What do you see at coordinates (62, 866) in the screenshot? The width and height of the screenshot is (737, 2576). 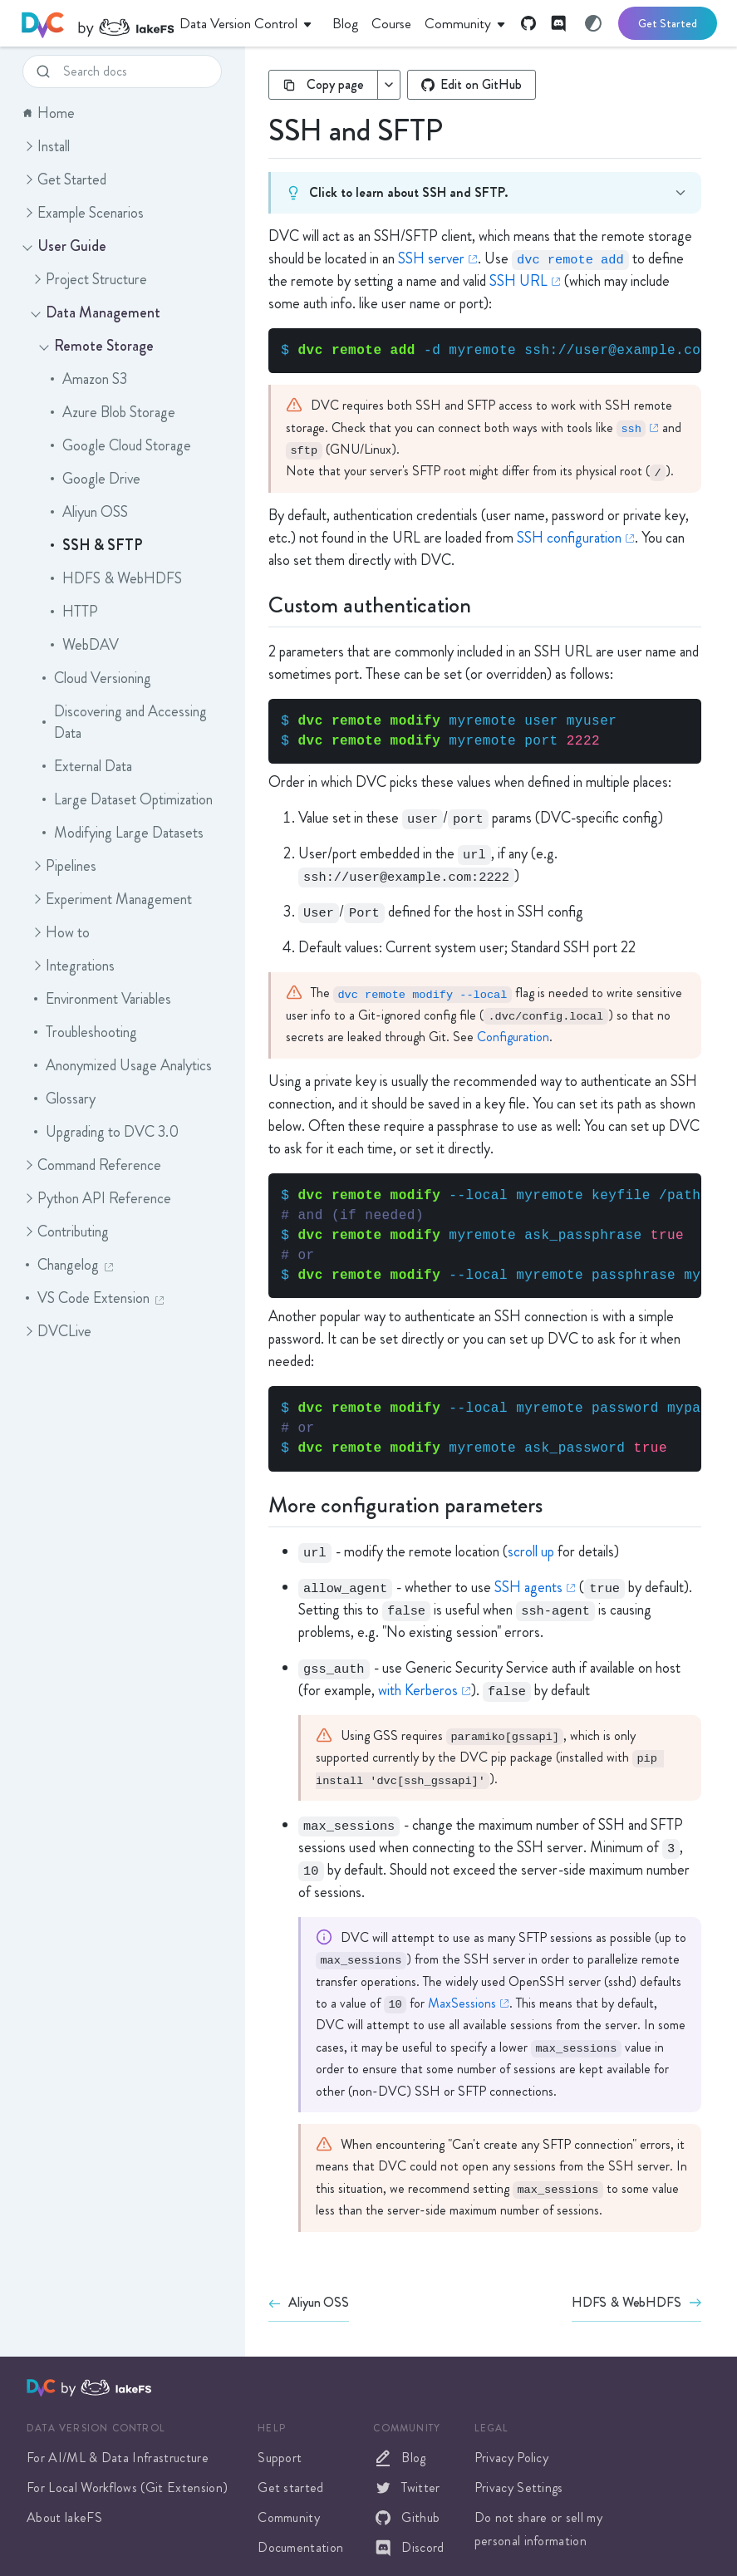 I see `Pipelines` at bounding box center [62, 866].